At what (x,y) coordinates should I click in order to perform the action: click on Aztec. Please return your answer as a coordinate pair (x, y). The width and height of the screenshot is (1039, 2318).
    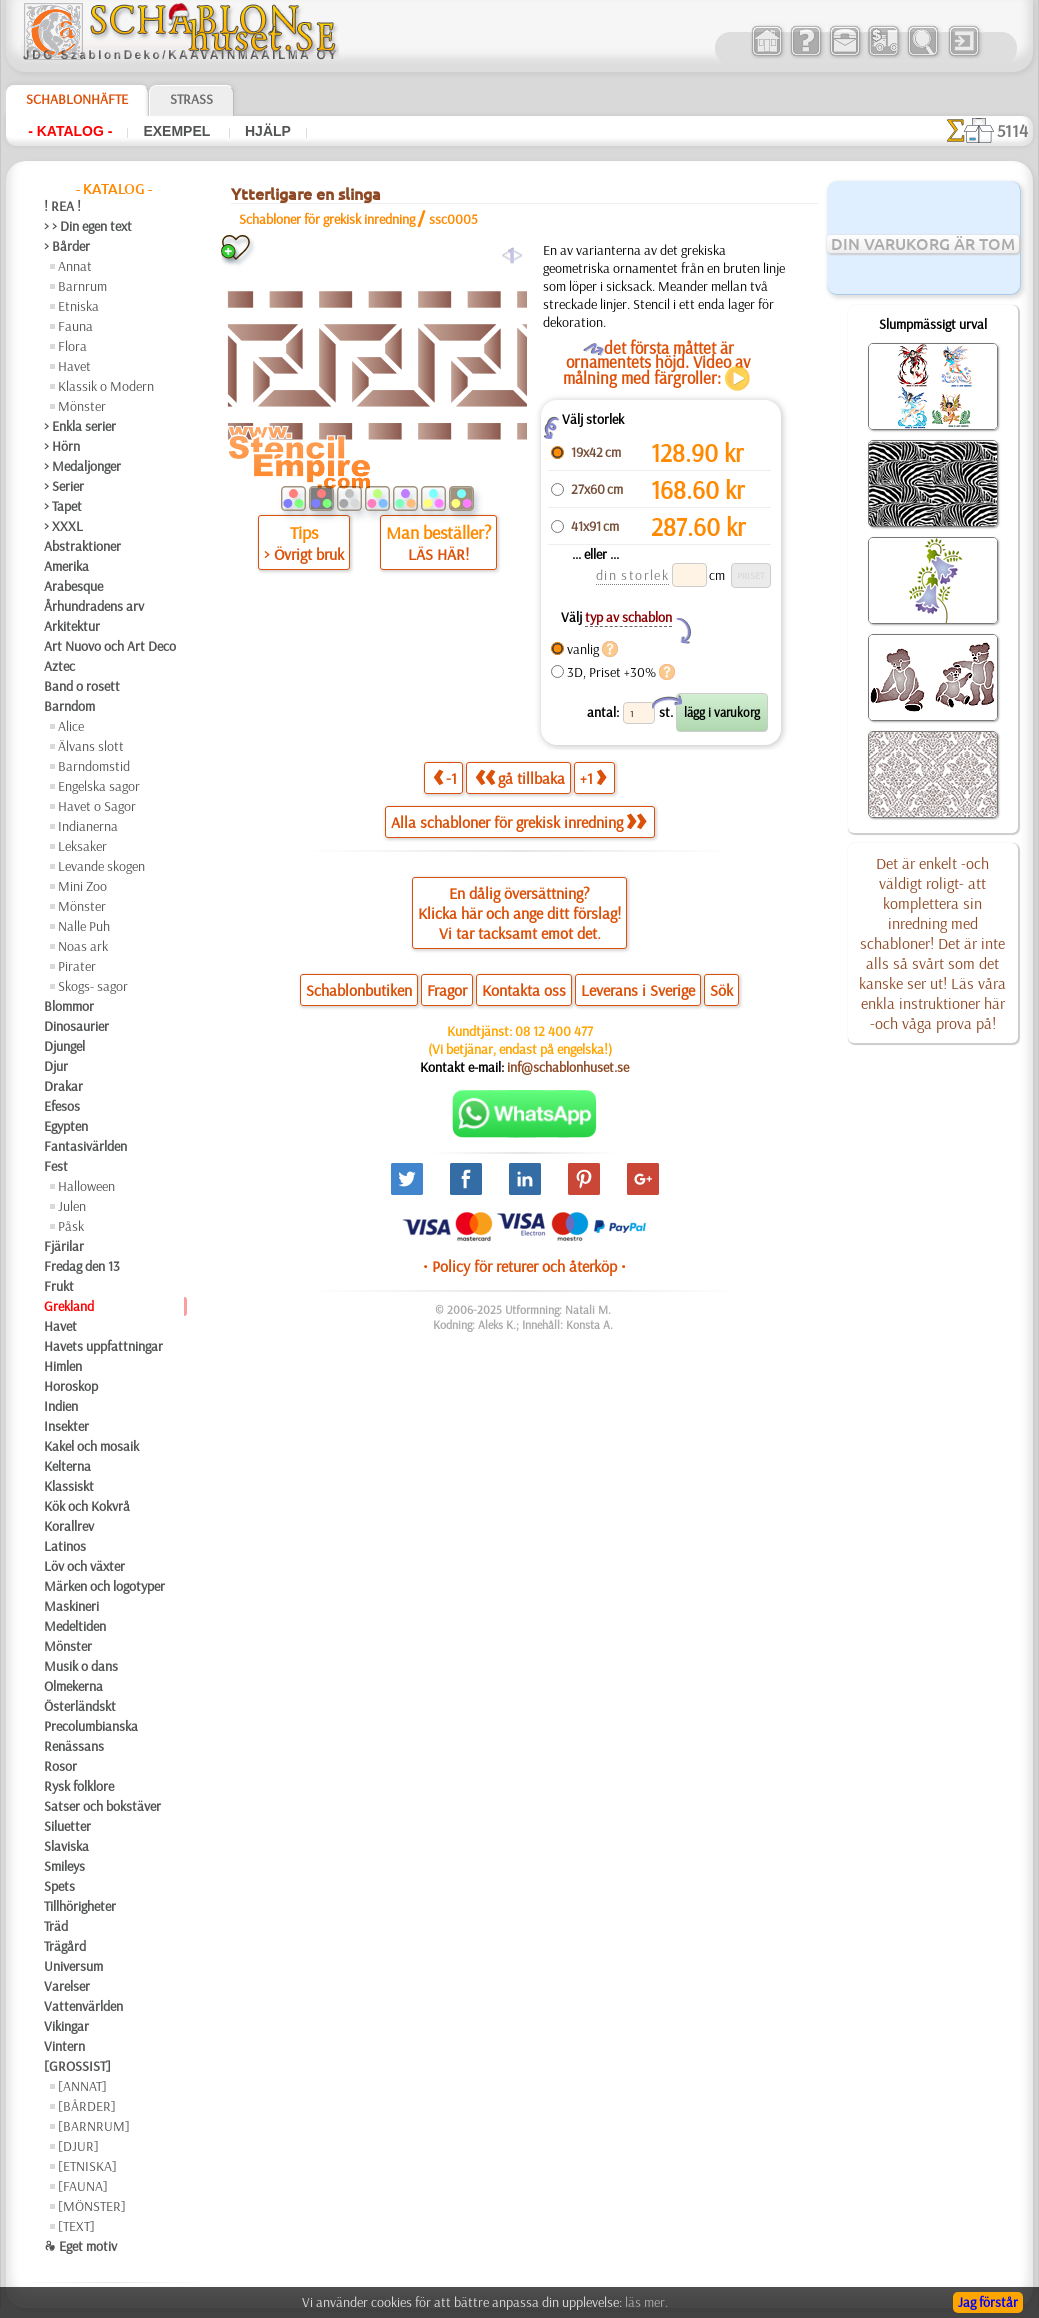
    Looking at the image, I should click on (59, 666).